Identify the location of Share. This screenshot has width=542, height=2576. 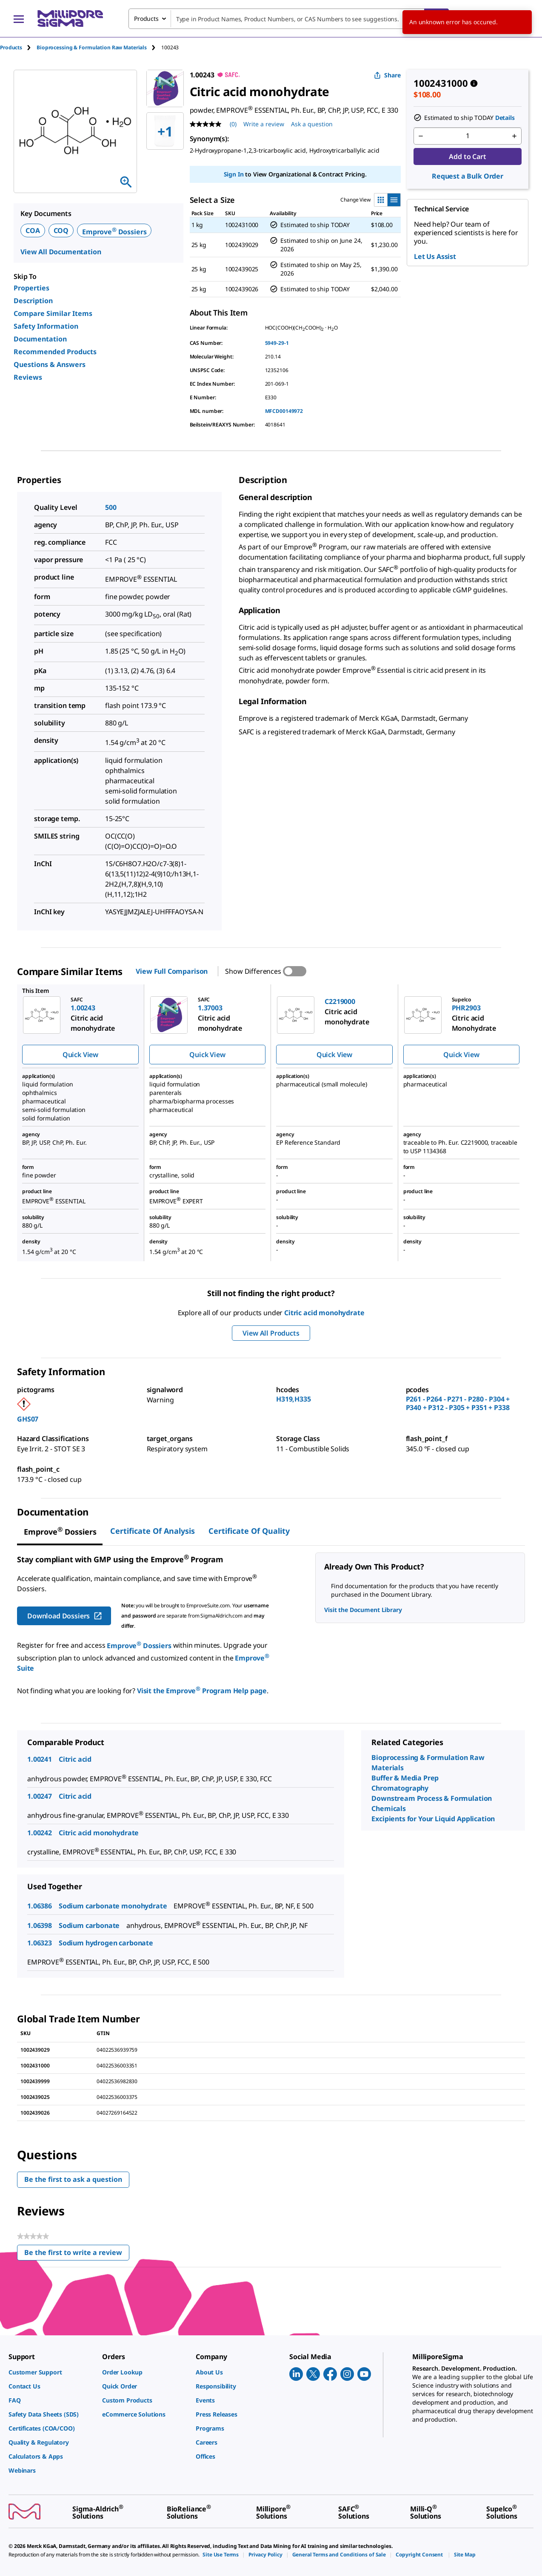
(387, 75).